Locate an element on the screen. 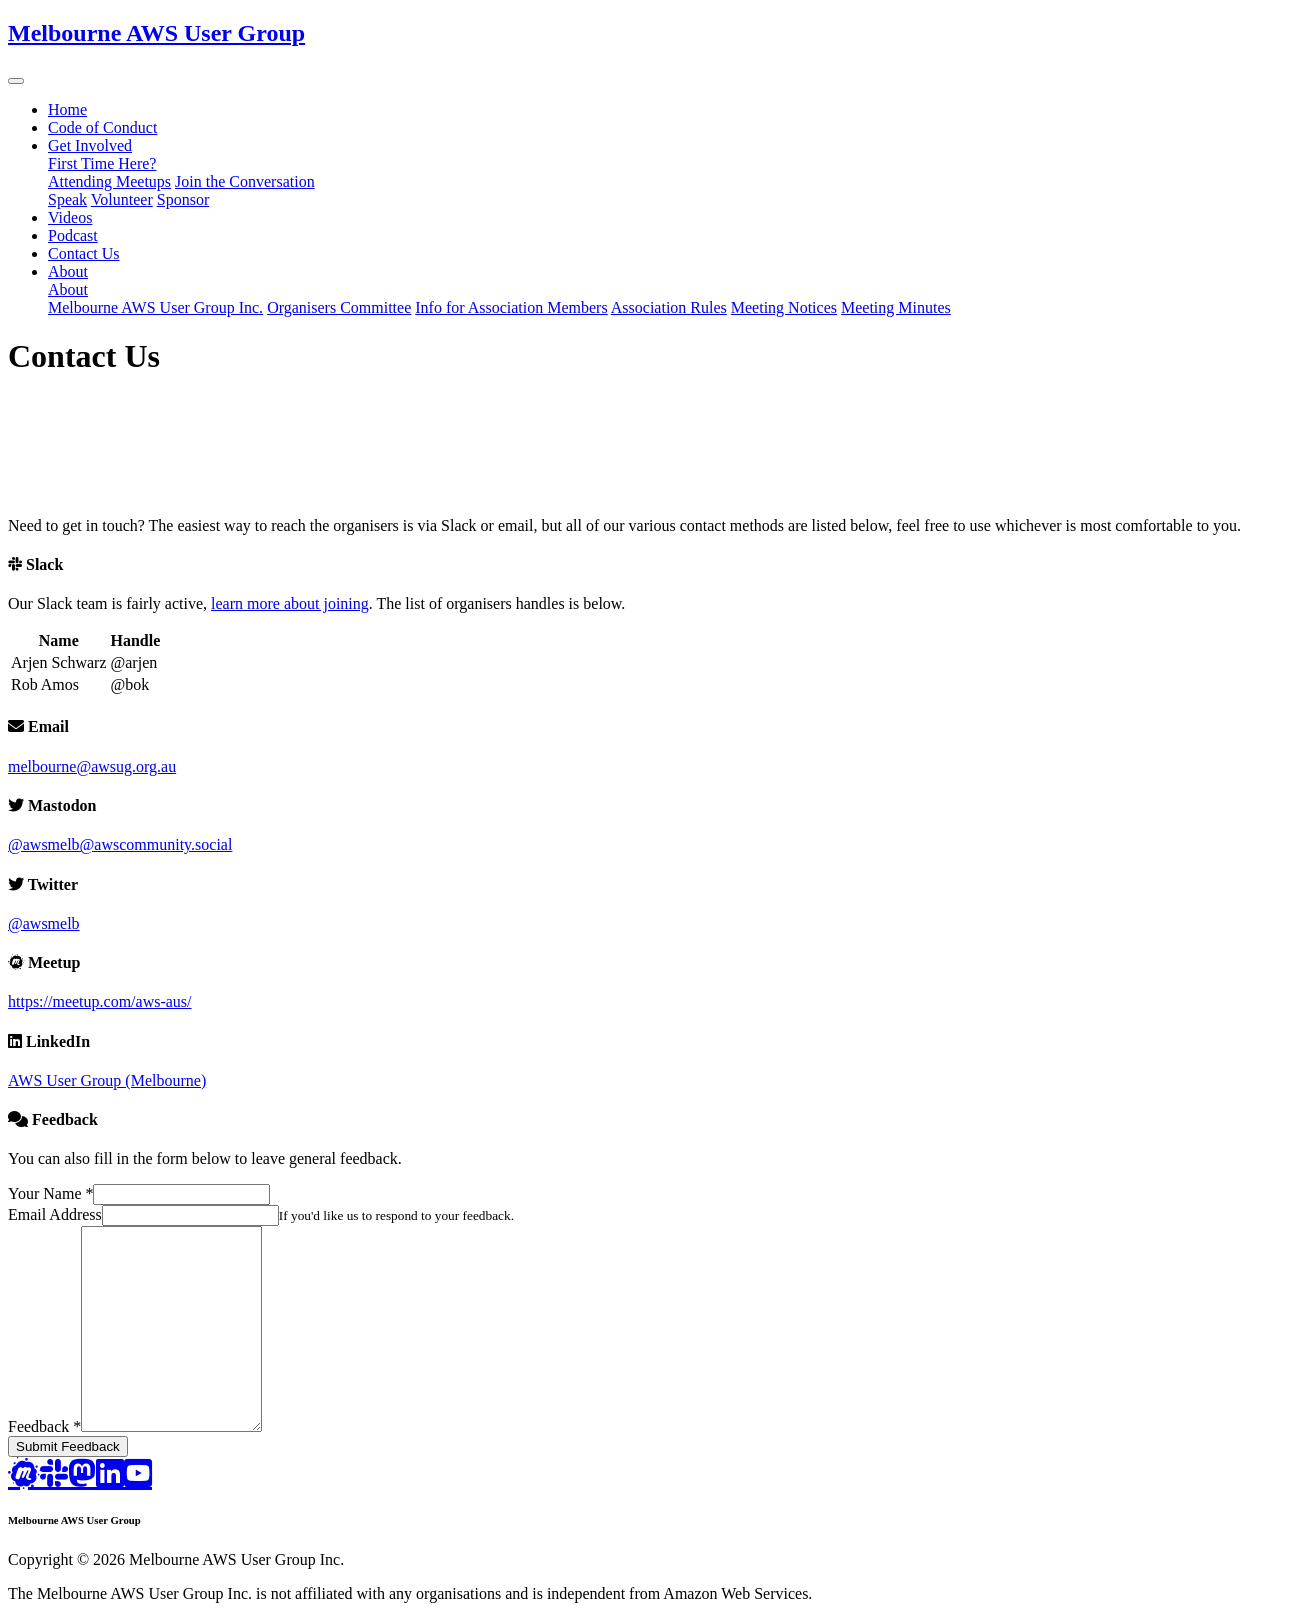 The width and height of the screenshot is (1300, 1619). Videos is located at coordinates (70, 217).